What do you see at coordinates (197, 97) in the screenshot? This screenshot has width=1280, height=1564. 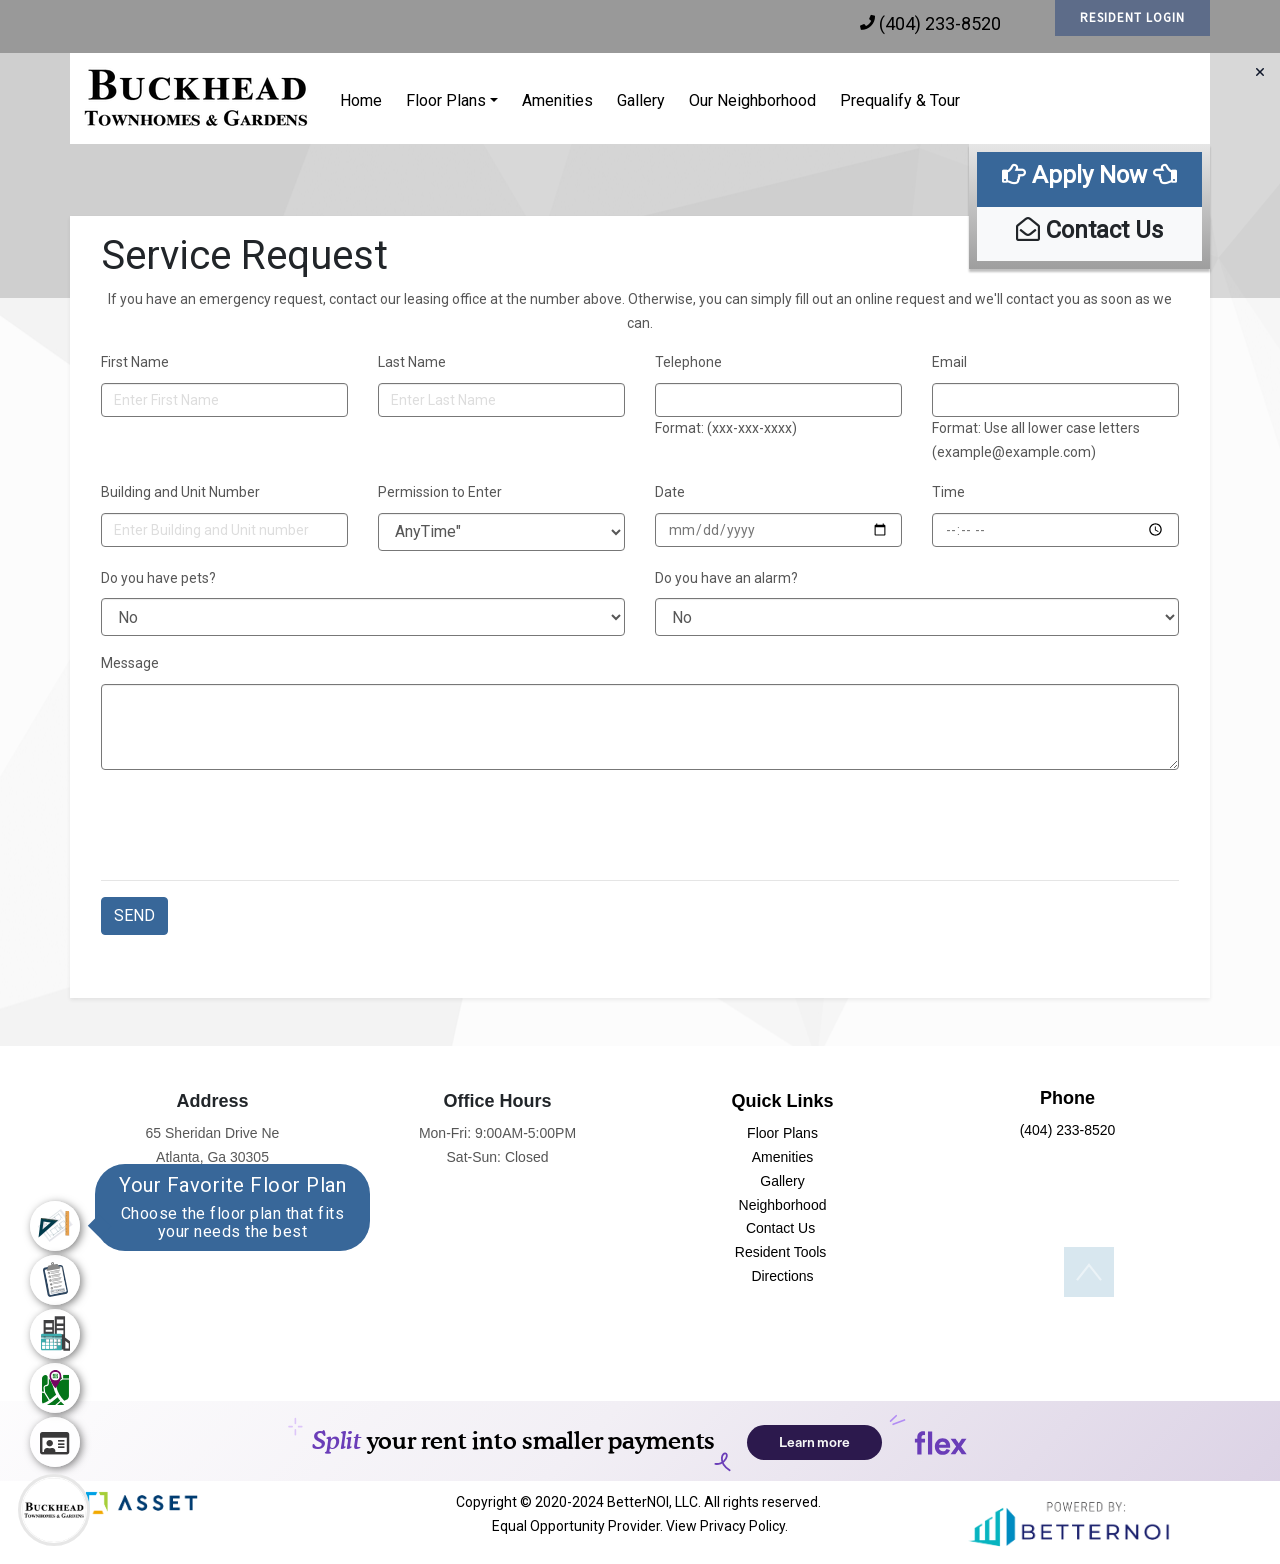 I see `[button]` at bounding box center [197, 97].